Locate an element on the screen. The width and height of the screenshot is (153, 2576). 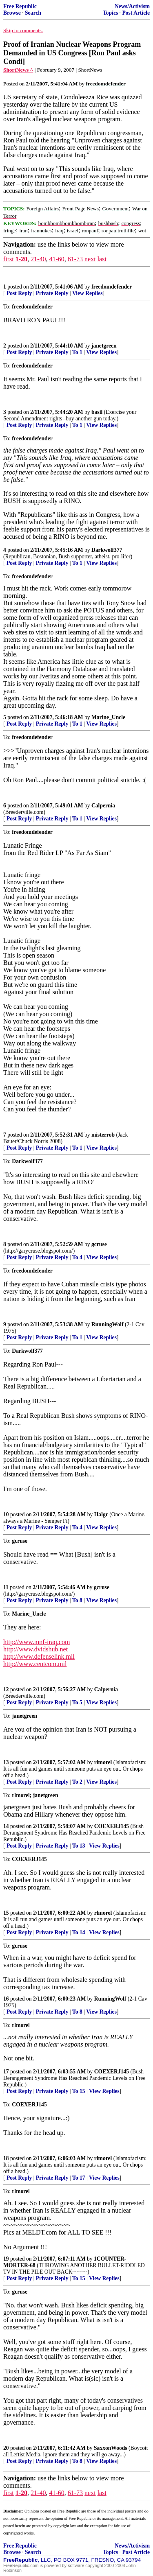
View Replies is located at coordinates (87, 293).